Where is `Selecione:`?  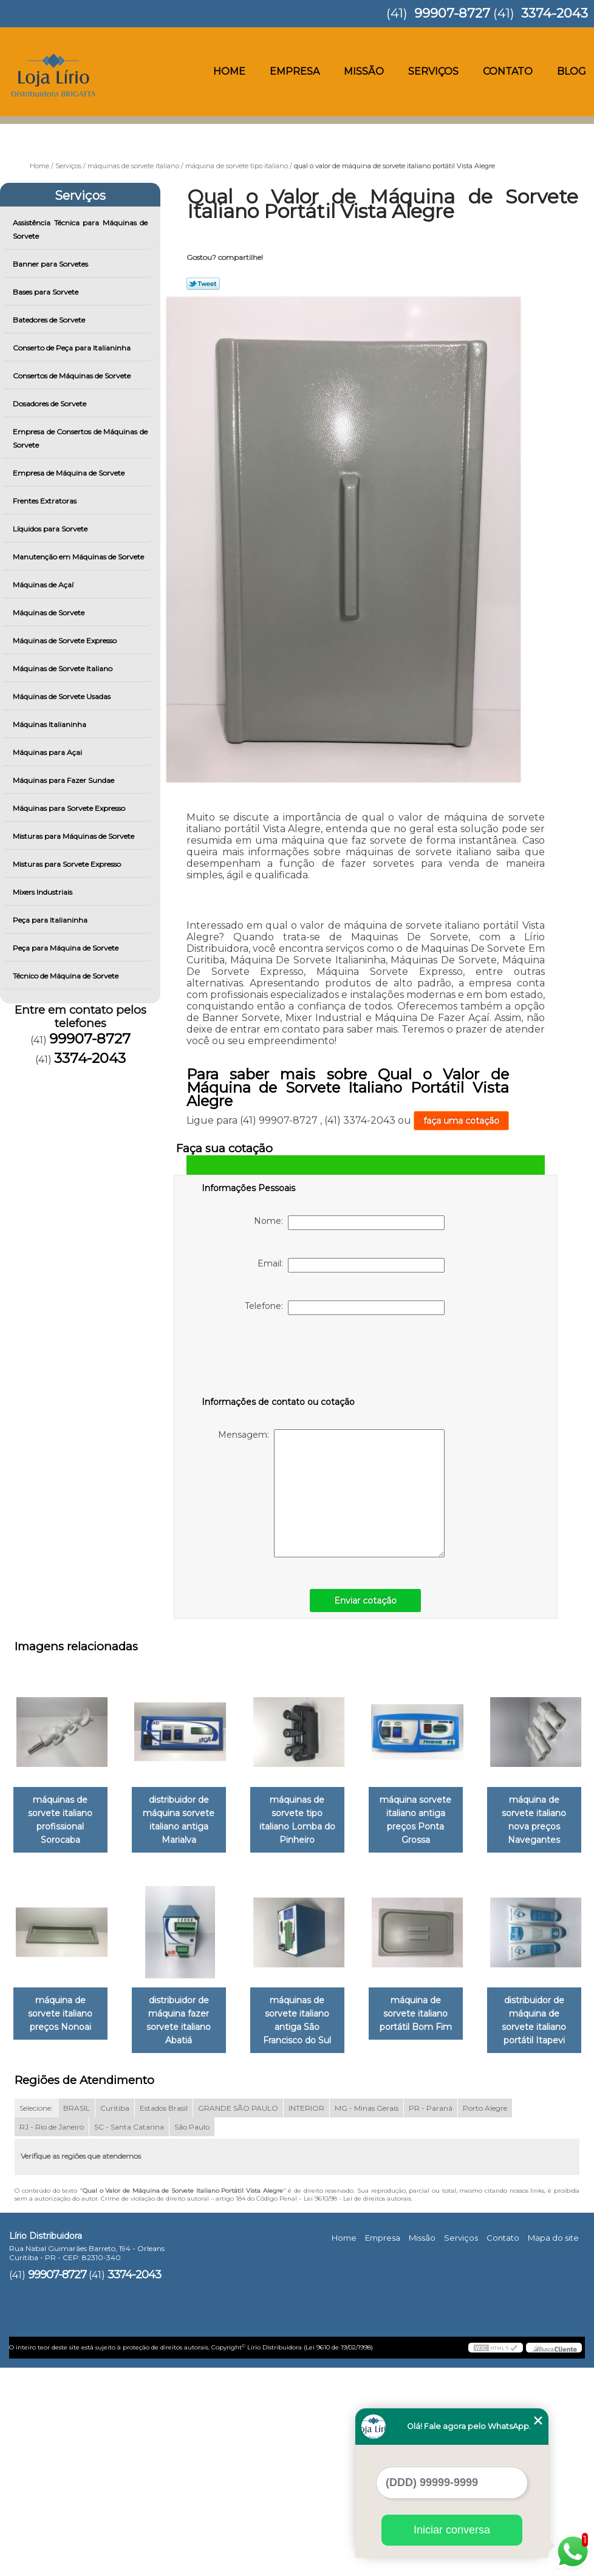 Selecione: is located at coordinates (36, 2316).